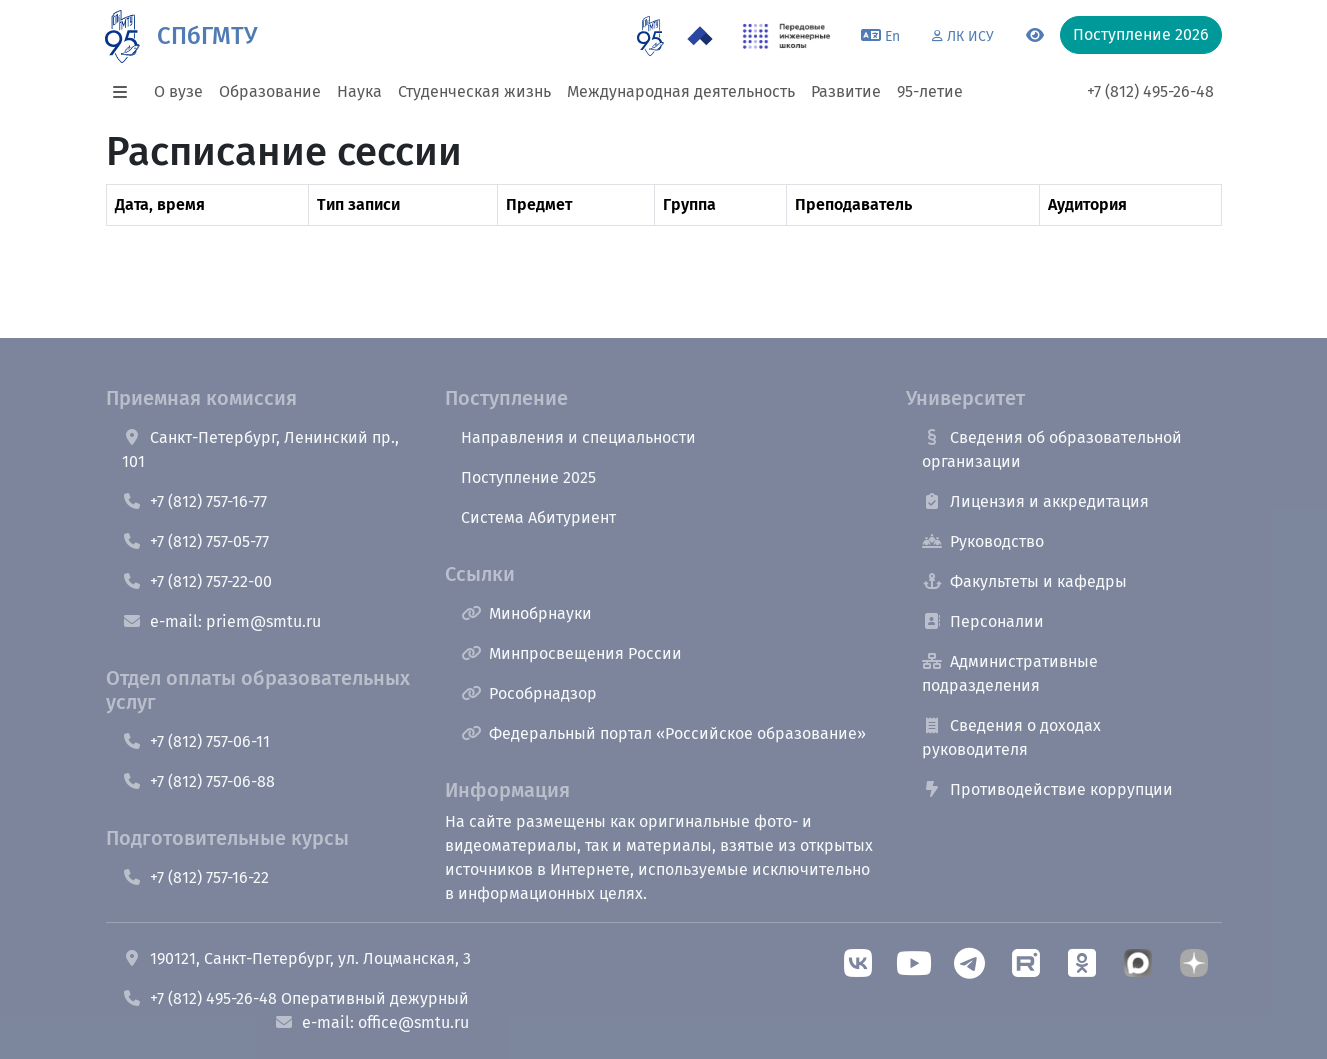 This screenshot has width=1327, height=1059. I want to click on Образование [button], so click(270, 91).